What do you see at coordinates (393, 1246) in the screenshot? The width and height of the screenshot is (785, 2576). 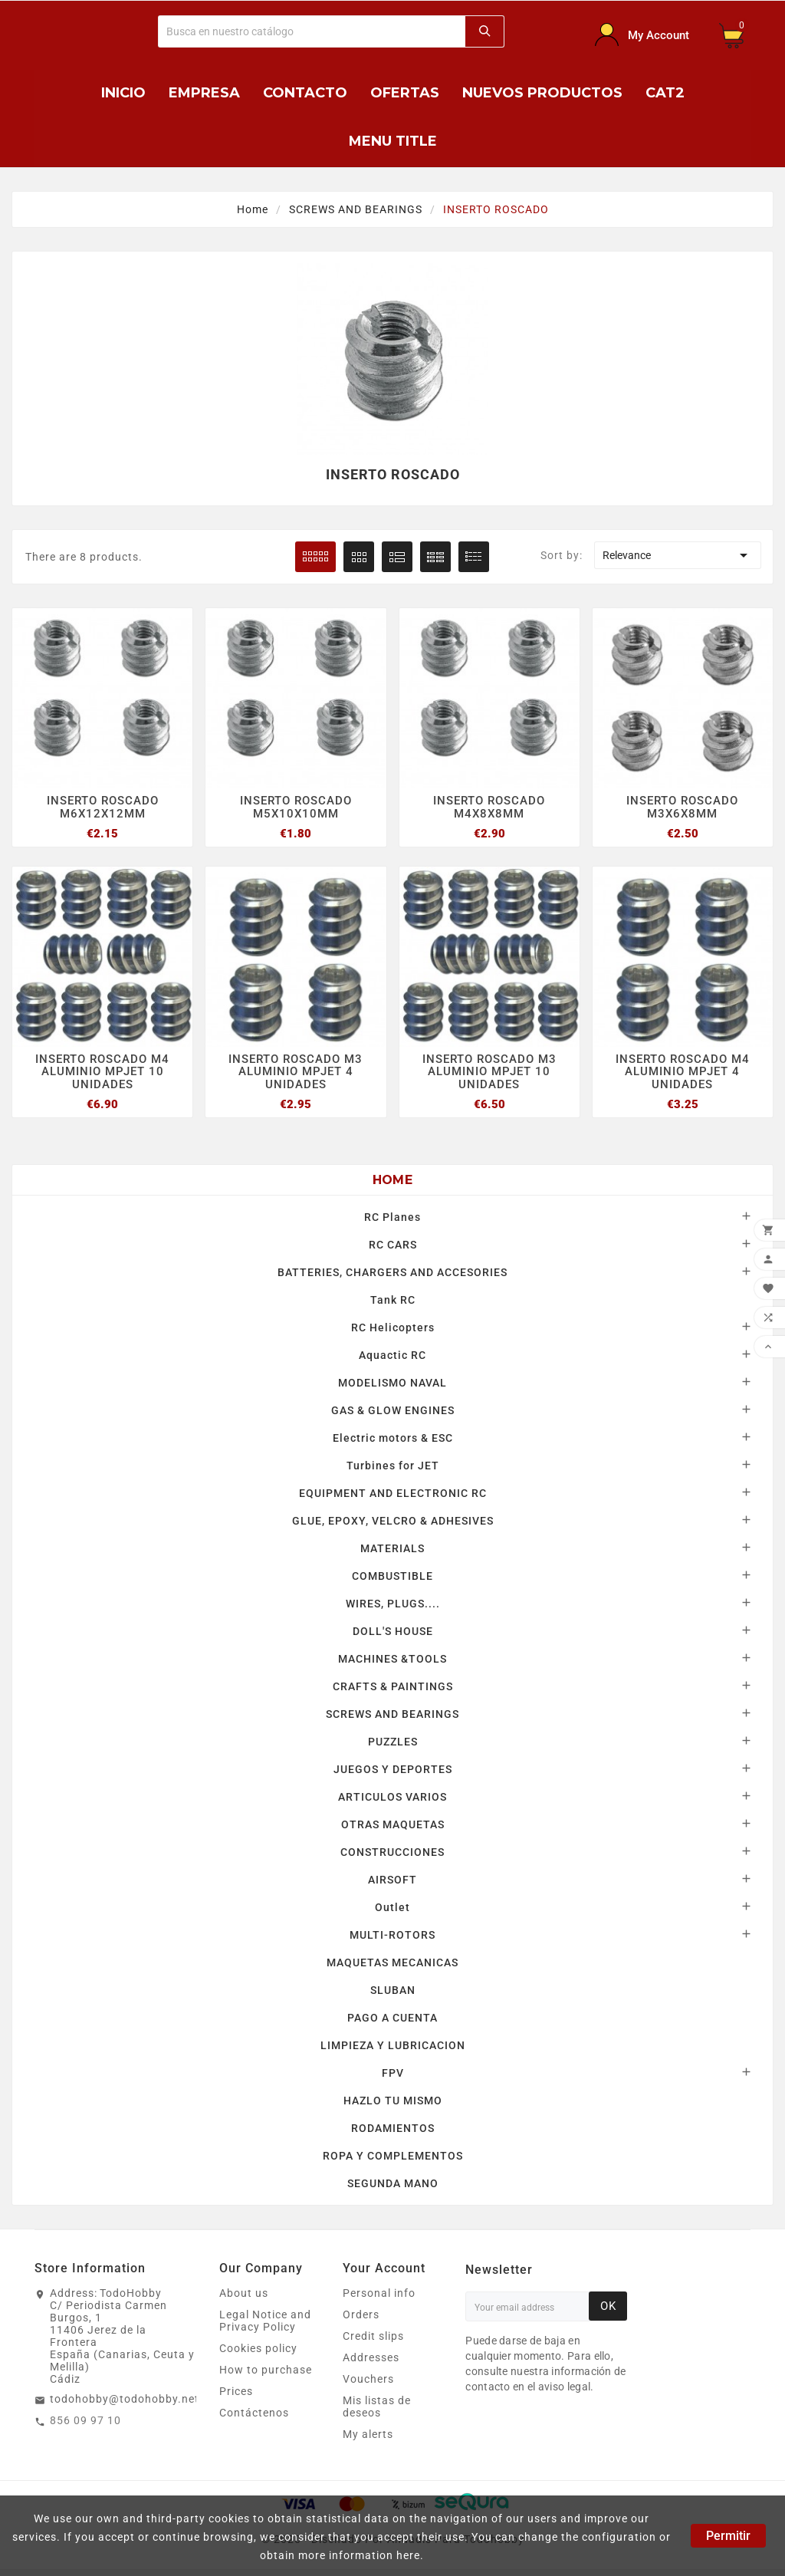 I see `RC CARS` at bounding box center [393, 1246].